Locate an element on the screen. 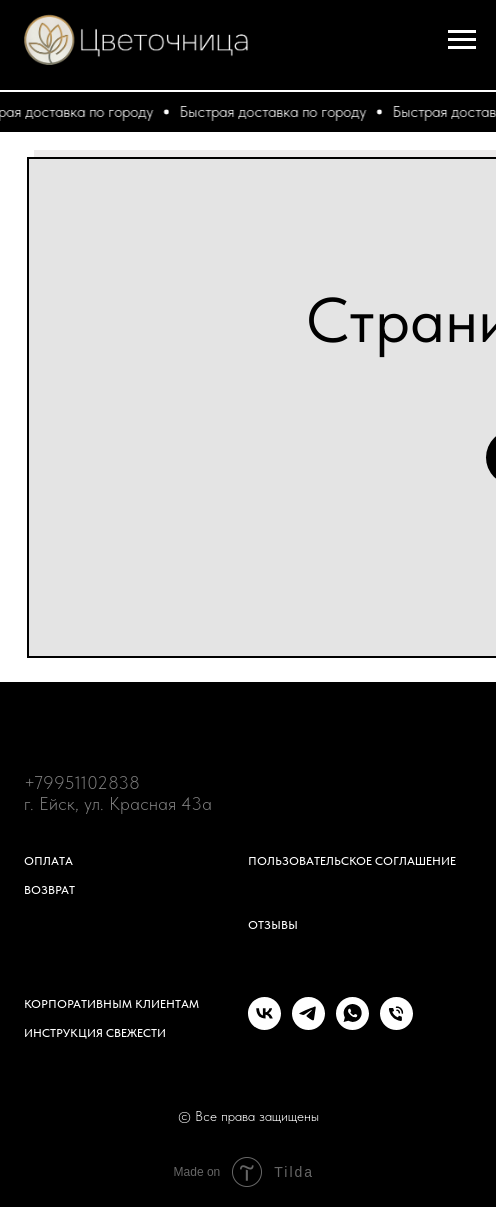 This screenshot has height=1207, width=496. [whatsapp] is located at coordinates (352, 1024).